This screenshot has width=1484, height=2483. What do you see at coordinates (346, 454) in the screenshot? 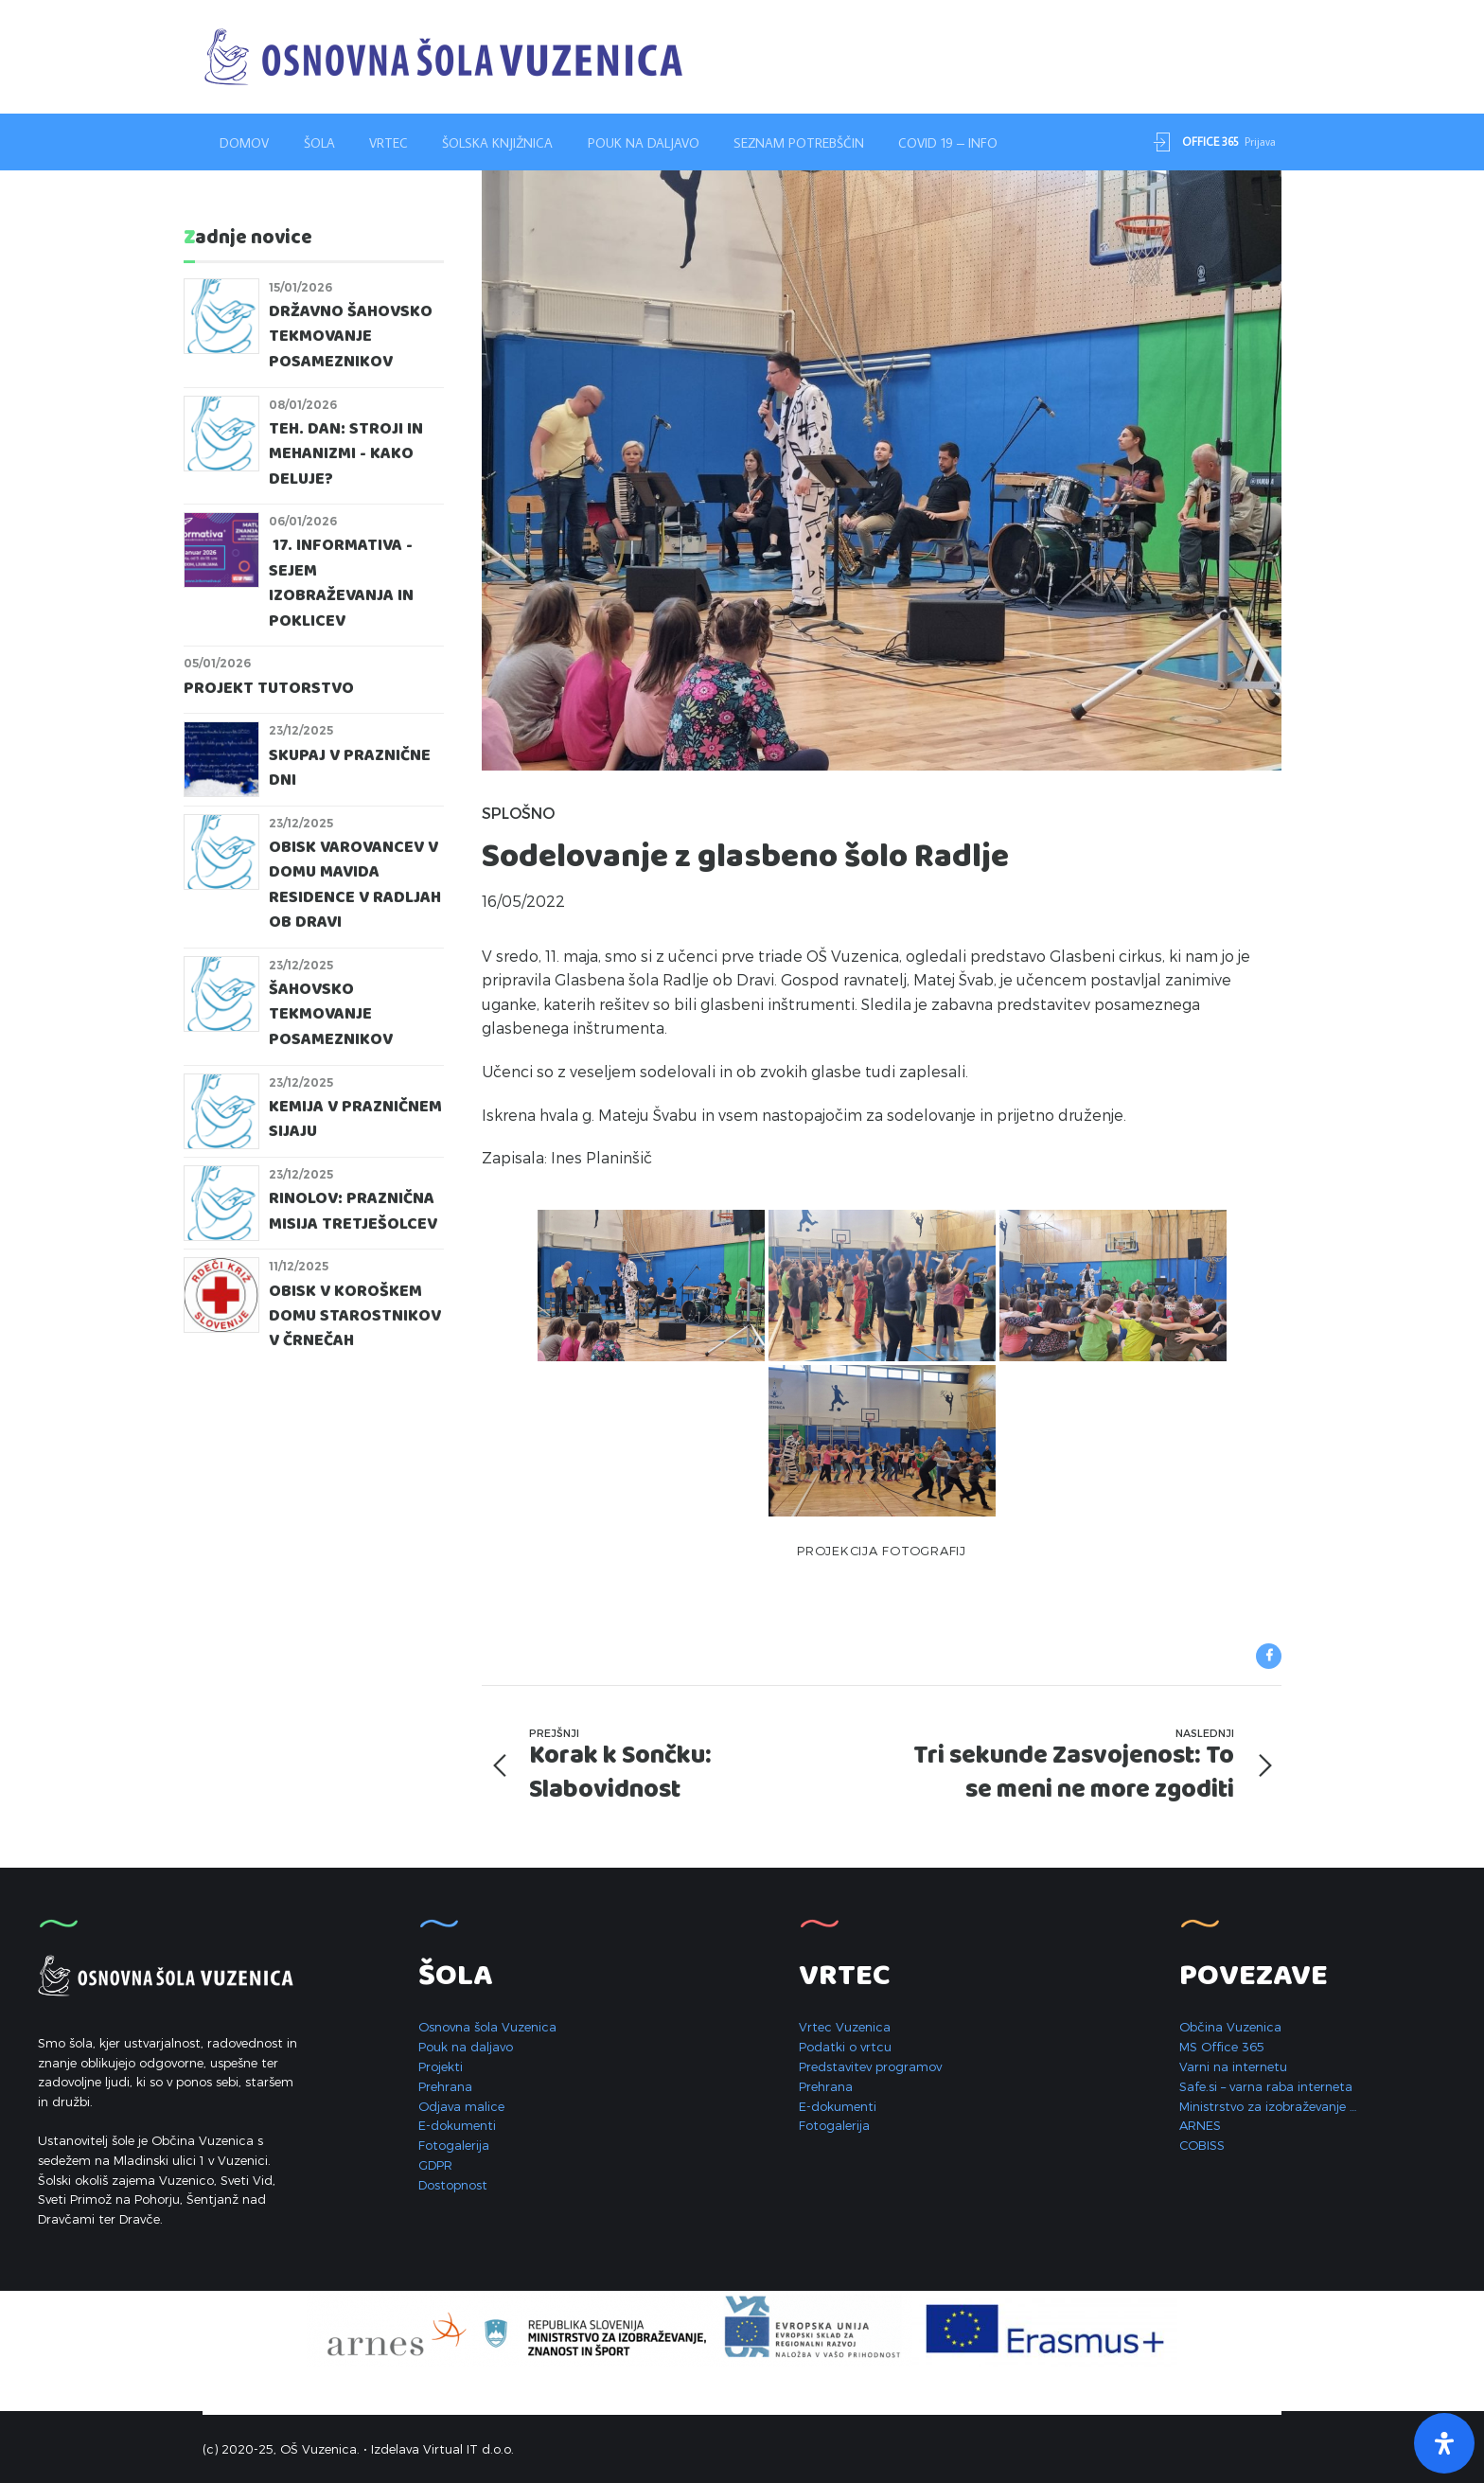
I see `Teh. dan: STROJI IN MEHANIZMI - KAKO DELUJE?` at bounding box center [346, 454].